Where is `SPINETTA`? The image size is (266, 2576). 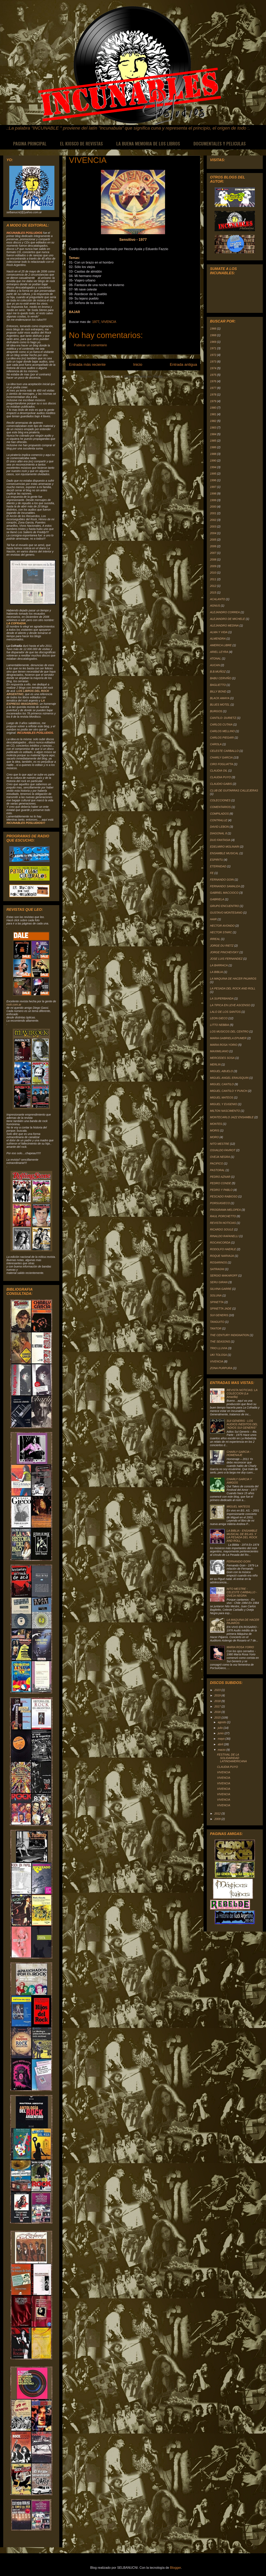 SPINETTA is located at coordinates (216, 1302).